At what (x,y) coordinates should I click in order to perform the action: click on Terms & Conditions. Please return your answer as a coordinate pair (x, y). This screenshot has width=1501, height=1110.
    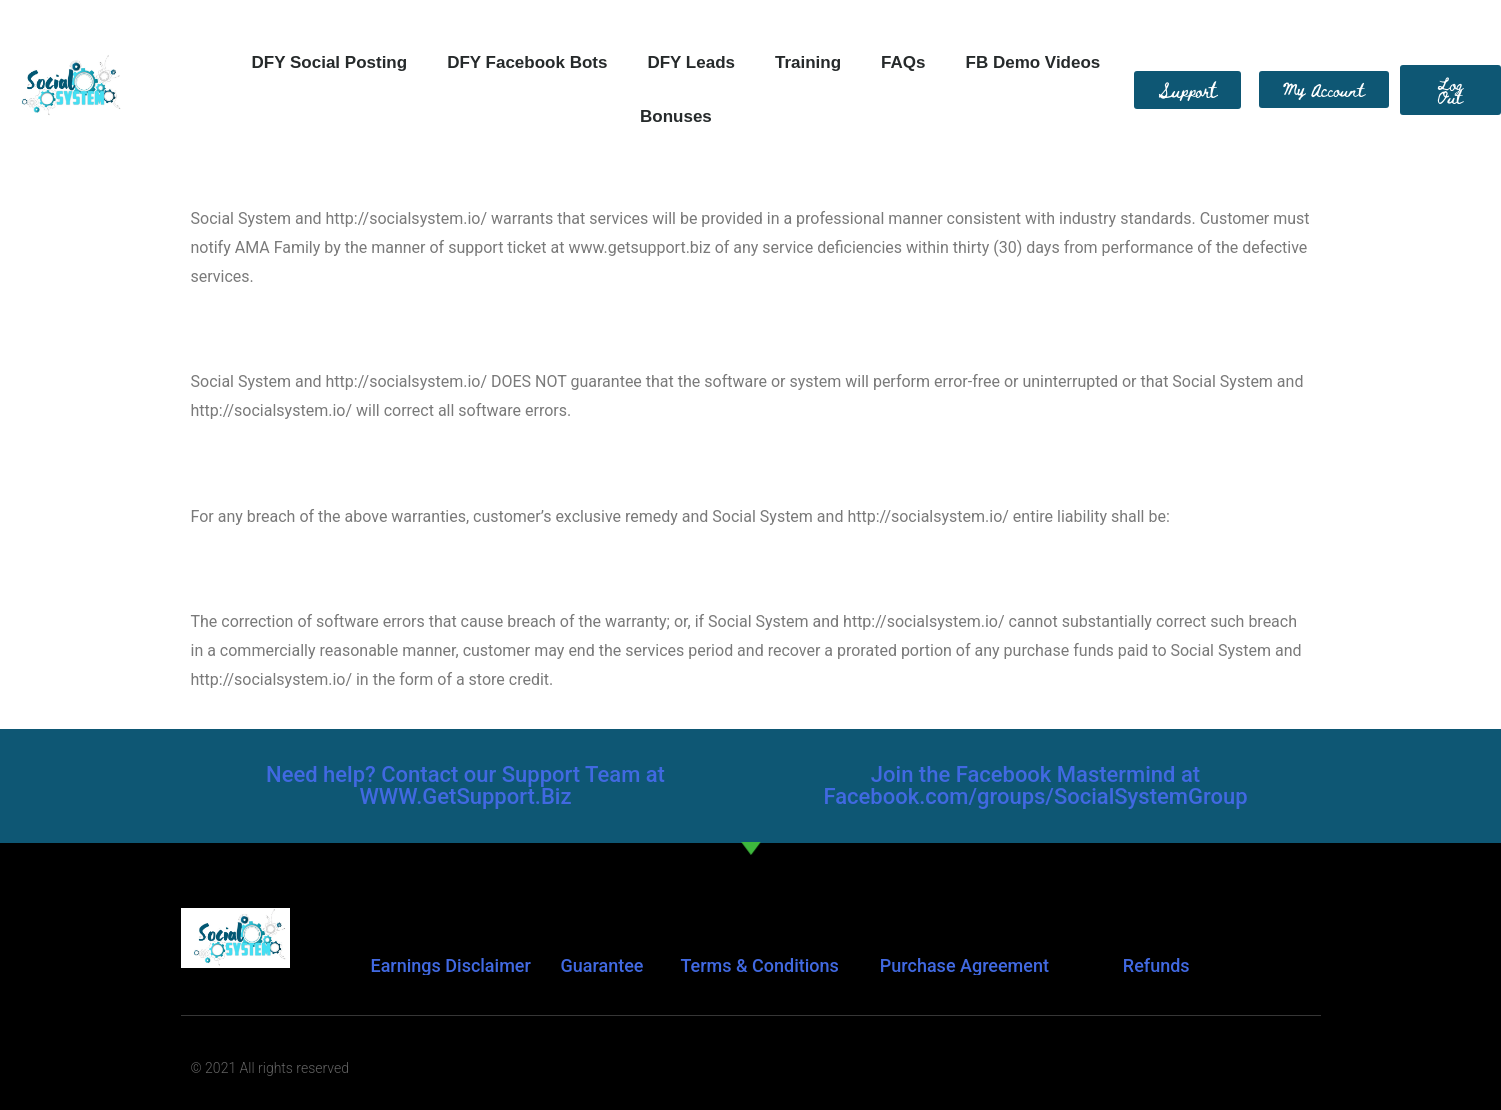
    Looking at the image, I should click on (759, 965).